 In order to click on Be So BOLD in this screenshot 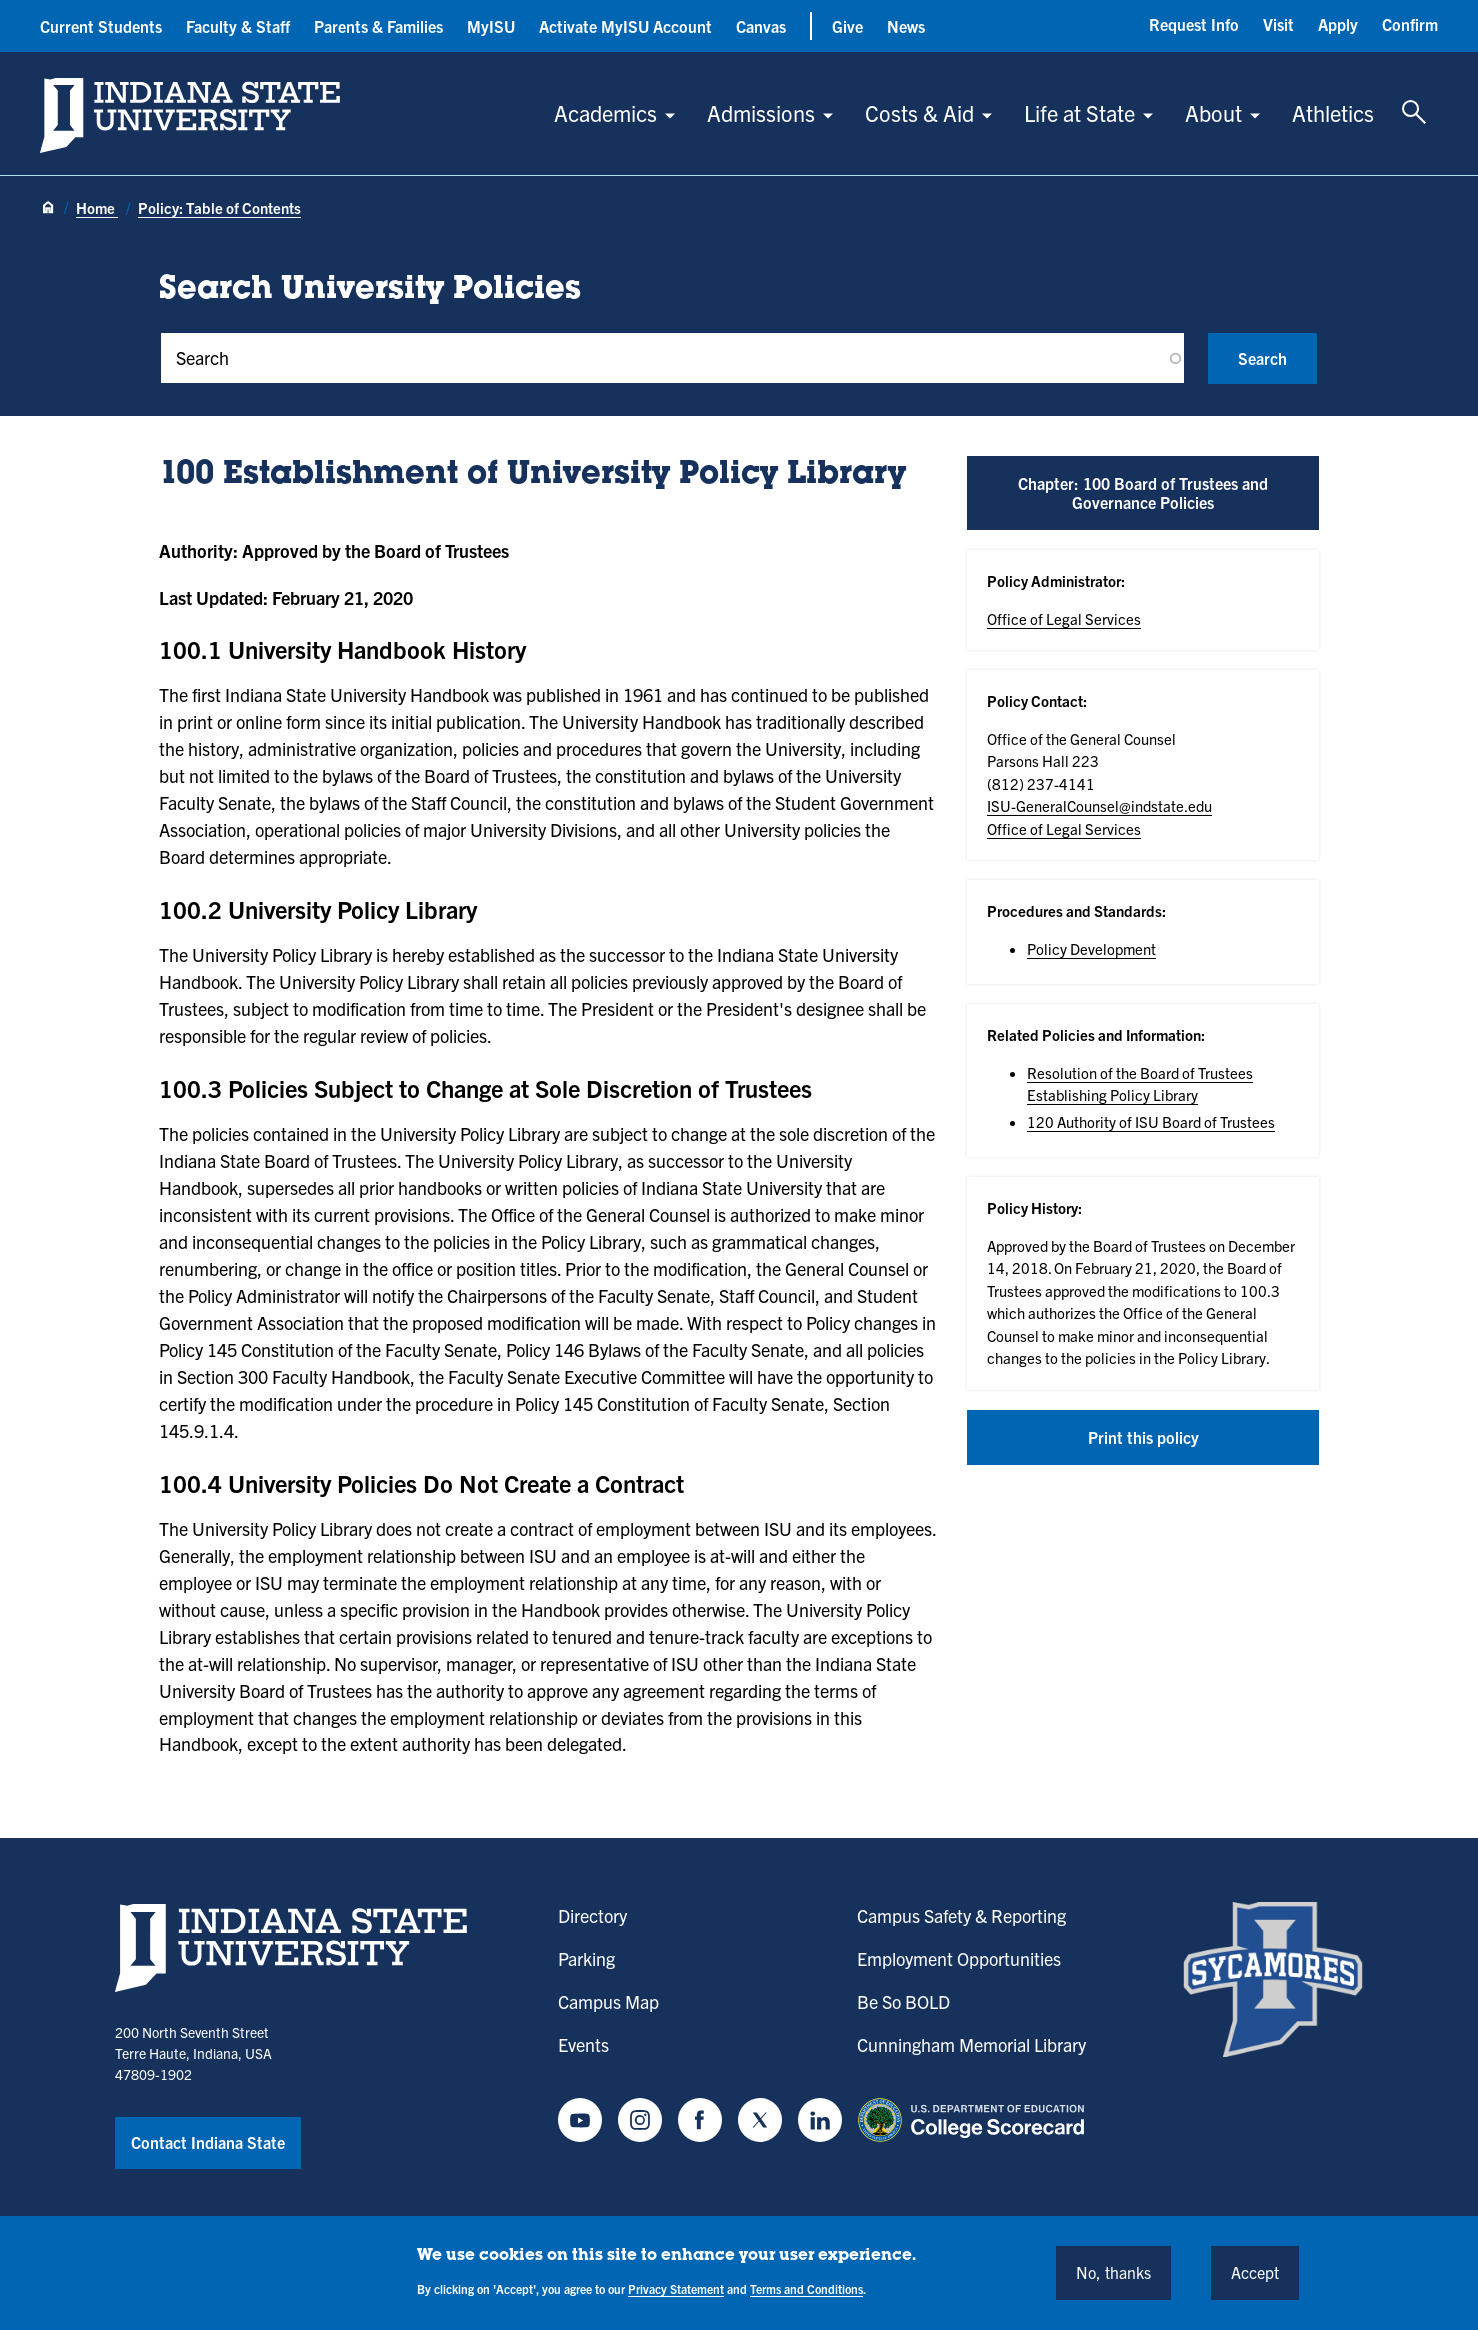, I will do `click(903, 2001)`.